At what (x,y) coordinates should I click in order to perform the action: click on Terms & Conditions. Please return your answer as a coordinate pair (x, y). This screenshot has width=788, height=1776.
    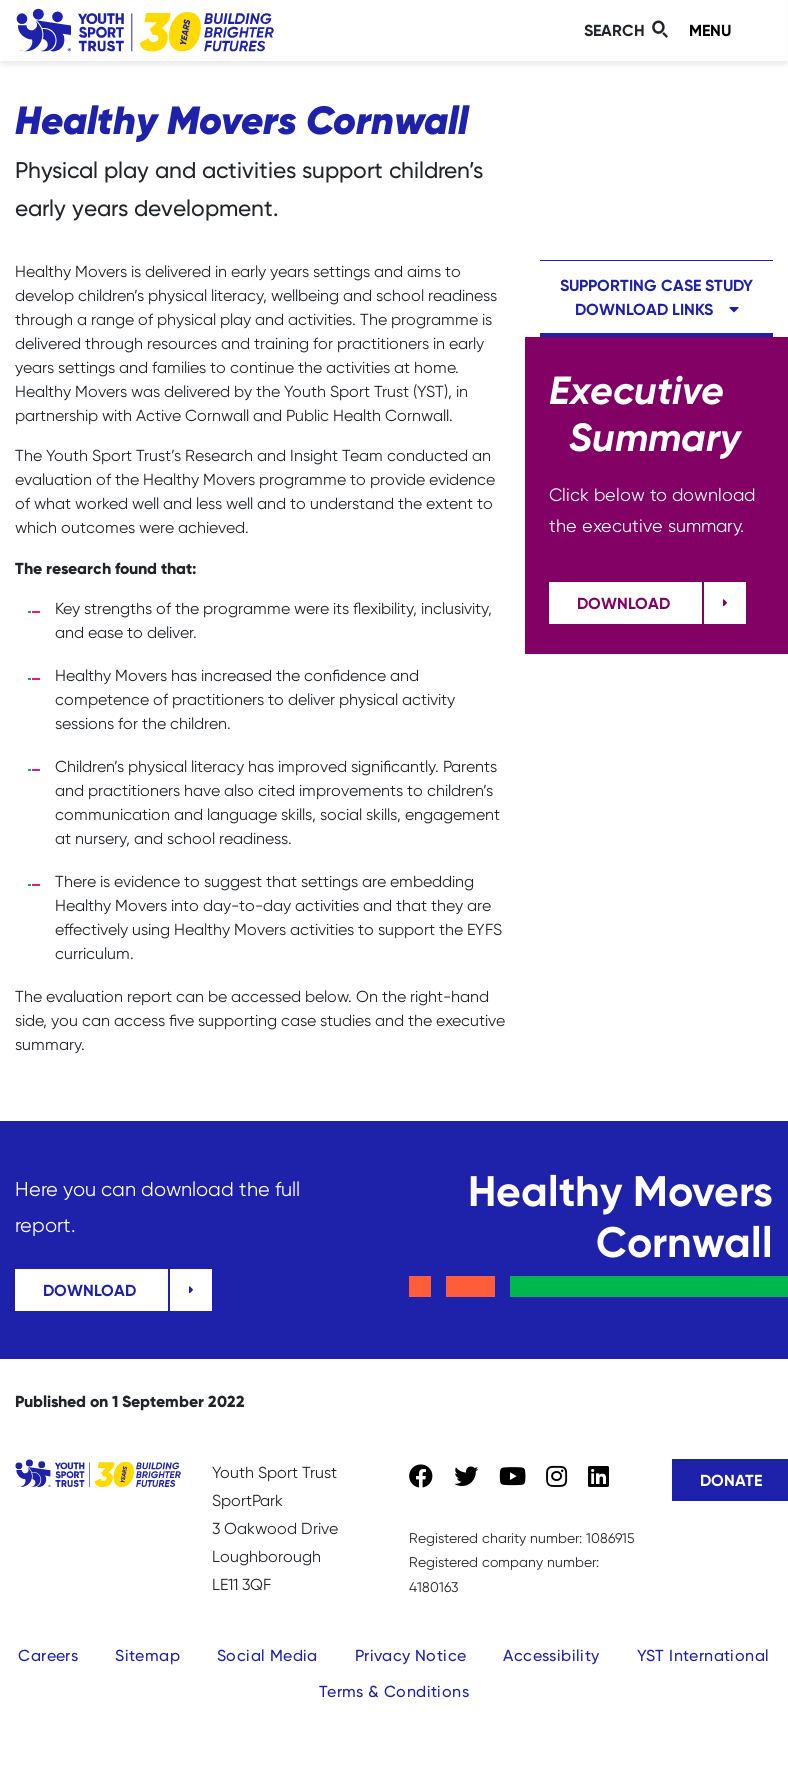
    Looking at the image, I should click on (394, 1691).